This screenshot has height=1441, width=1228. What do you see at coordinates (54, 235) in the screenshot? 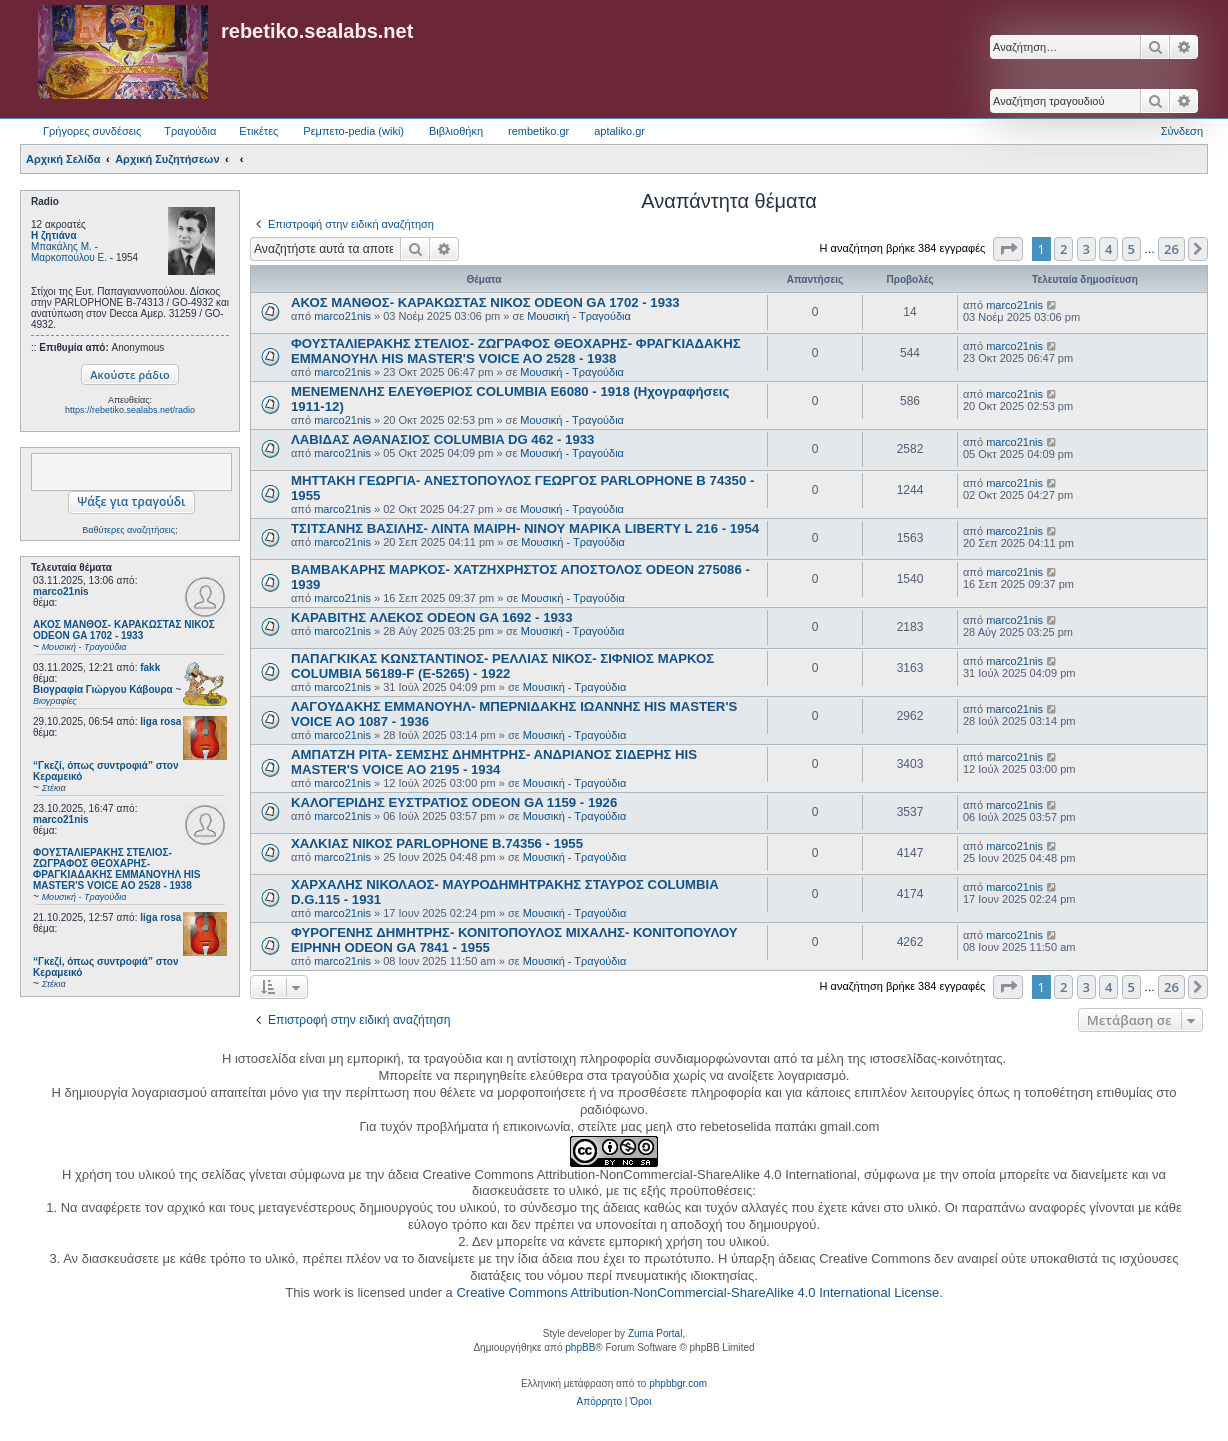
I see `Η ζητιάνα` at bounding box center [54, 235].